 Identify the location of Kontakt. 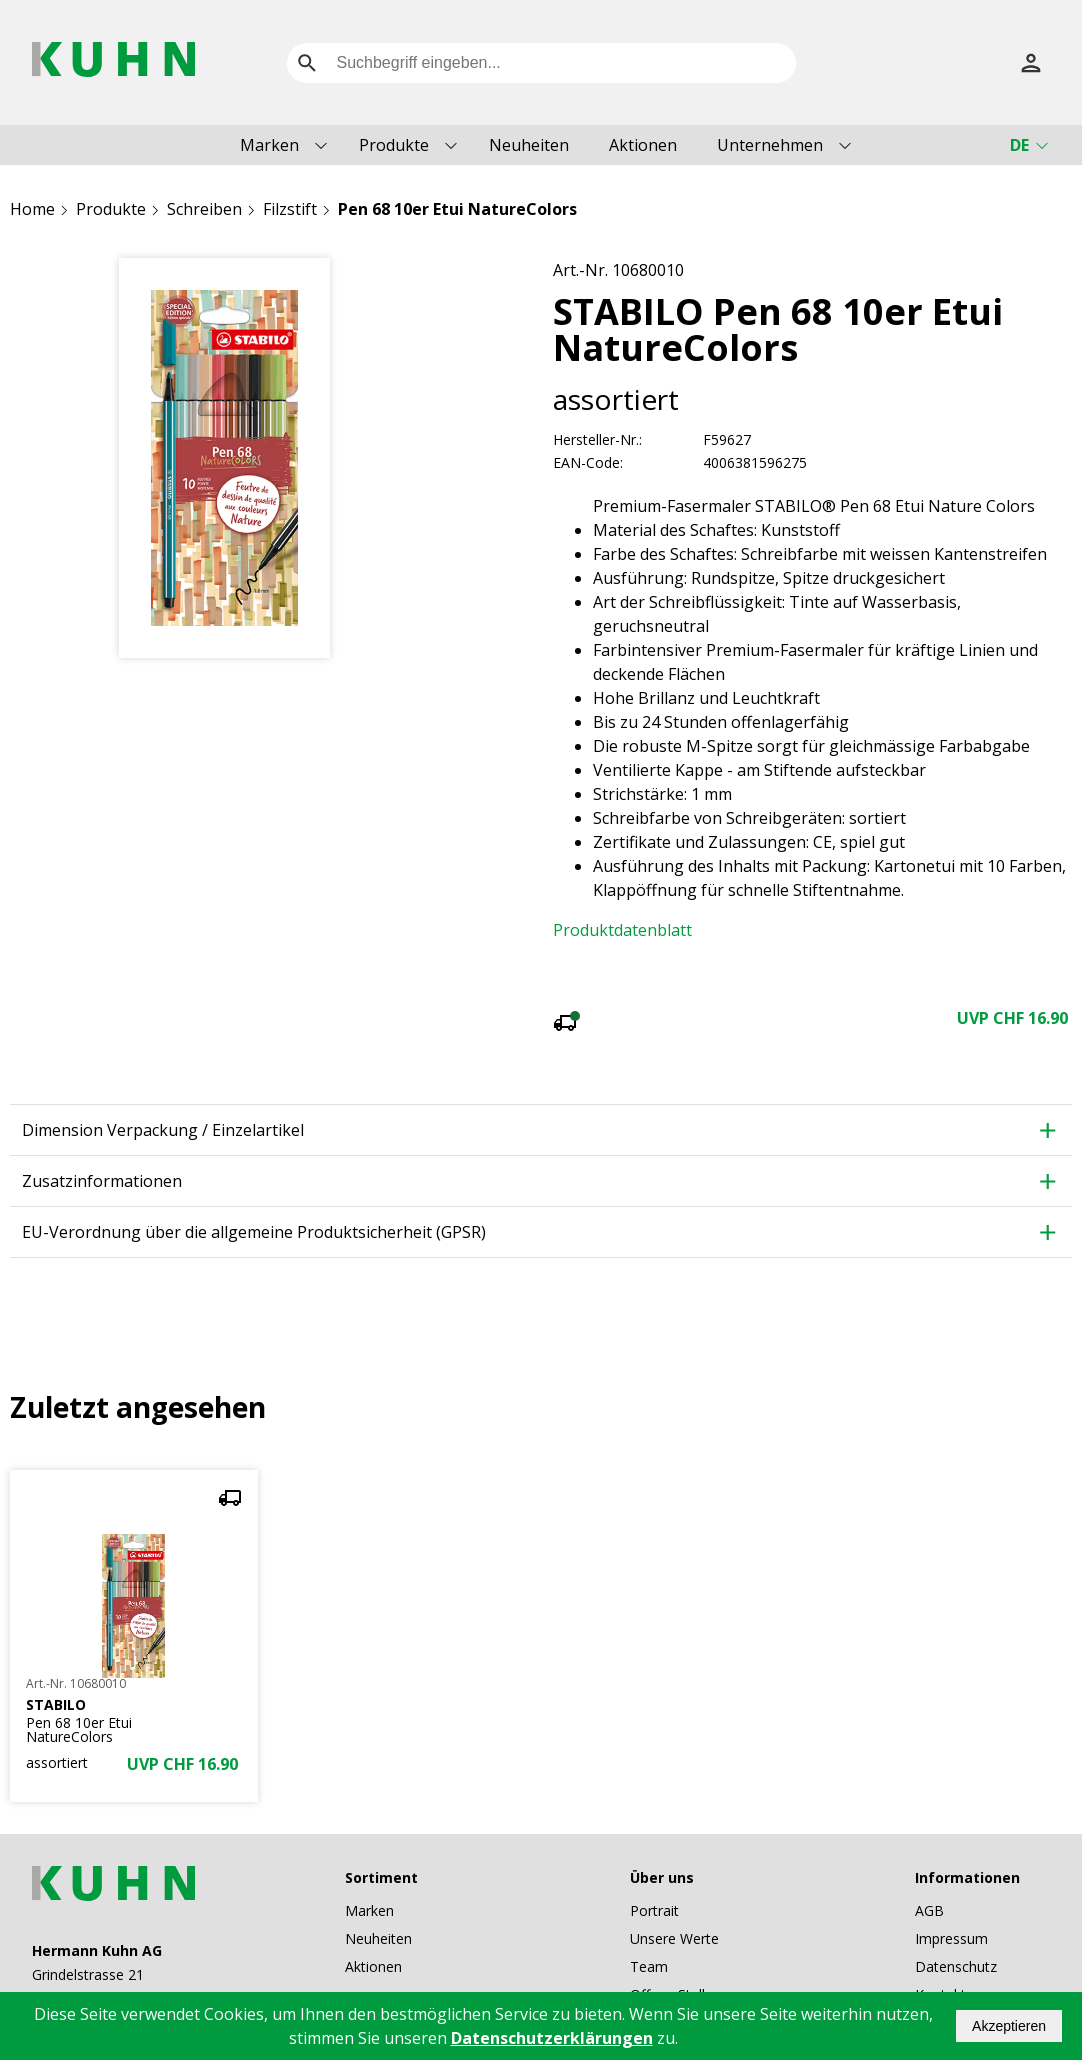
(940, 1910).